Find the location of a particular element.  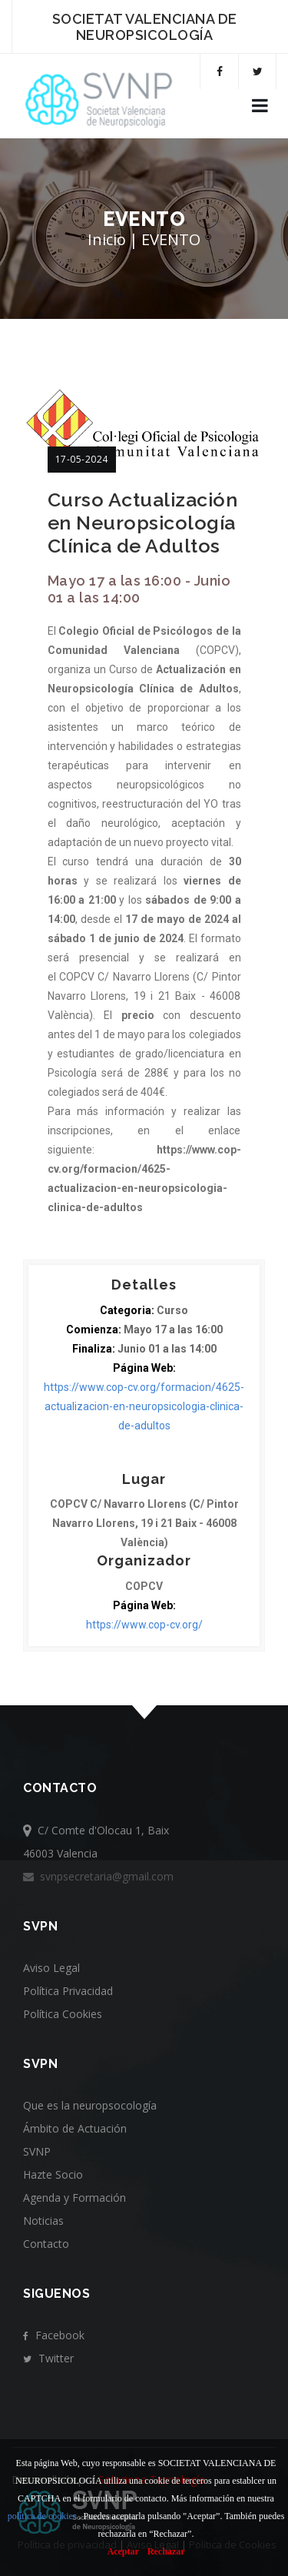

Que es la neuropsocología is located at coordinates (90, 2105).